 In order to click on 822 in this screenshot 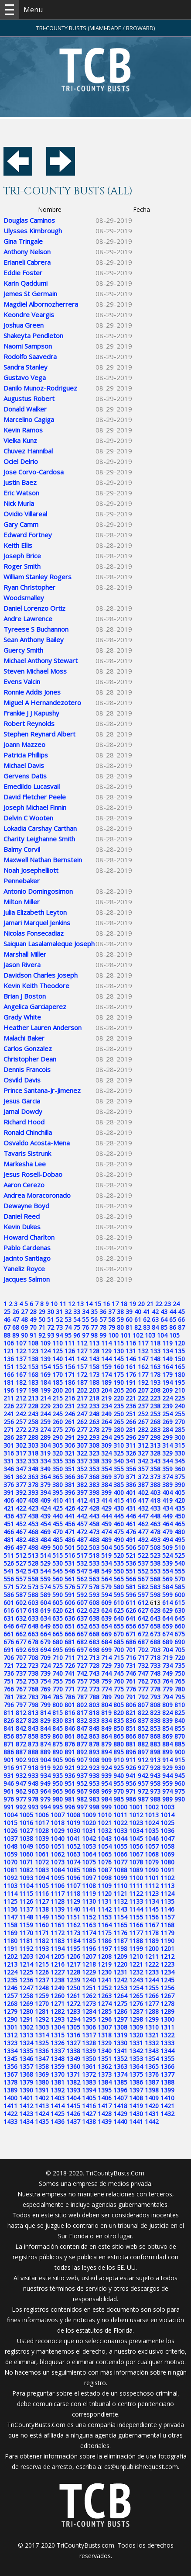, I will do `click(143, 1712)`.